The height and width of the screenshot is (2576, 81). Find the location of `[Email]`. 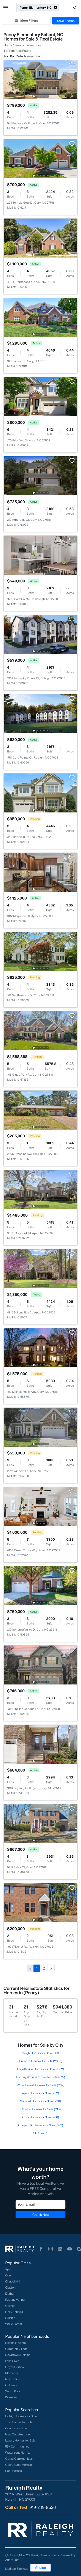

[Email] is located at coordinates (40, 2204).